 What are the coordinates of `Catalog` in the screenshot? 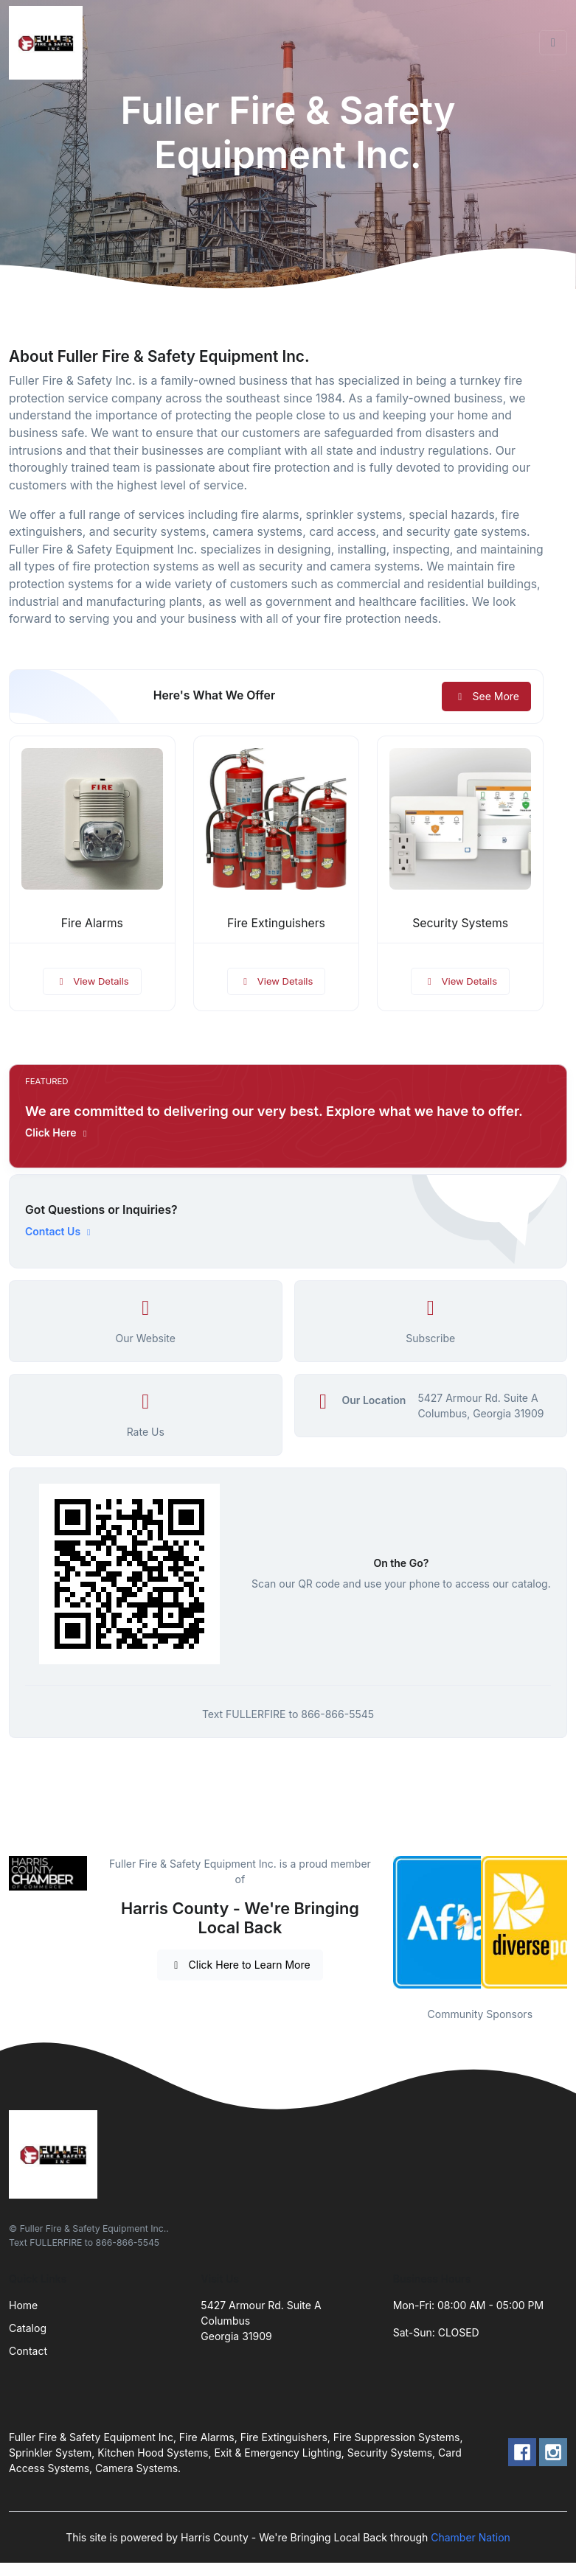 It's located at (27, 2328).